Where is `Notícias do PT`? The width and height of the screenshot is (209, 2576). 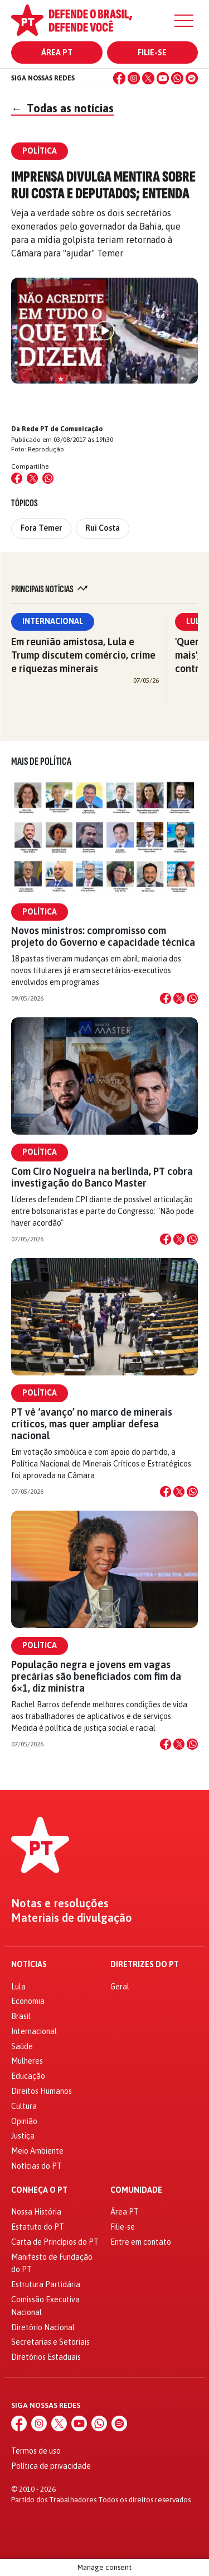
Notícias do PT is located at coordinates (36, 2165).